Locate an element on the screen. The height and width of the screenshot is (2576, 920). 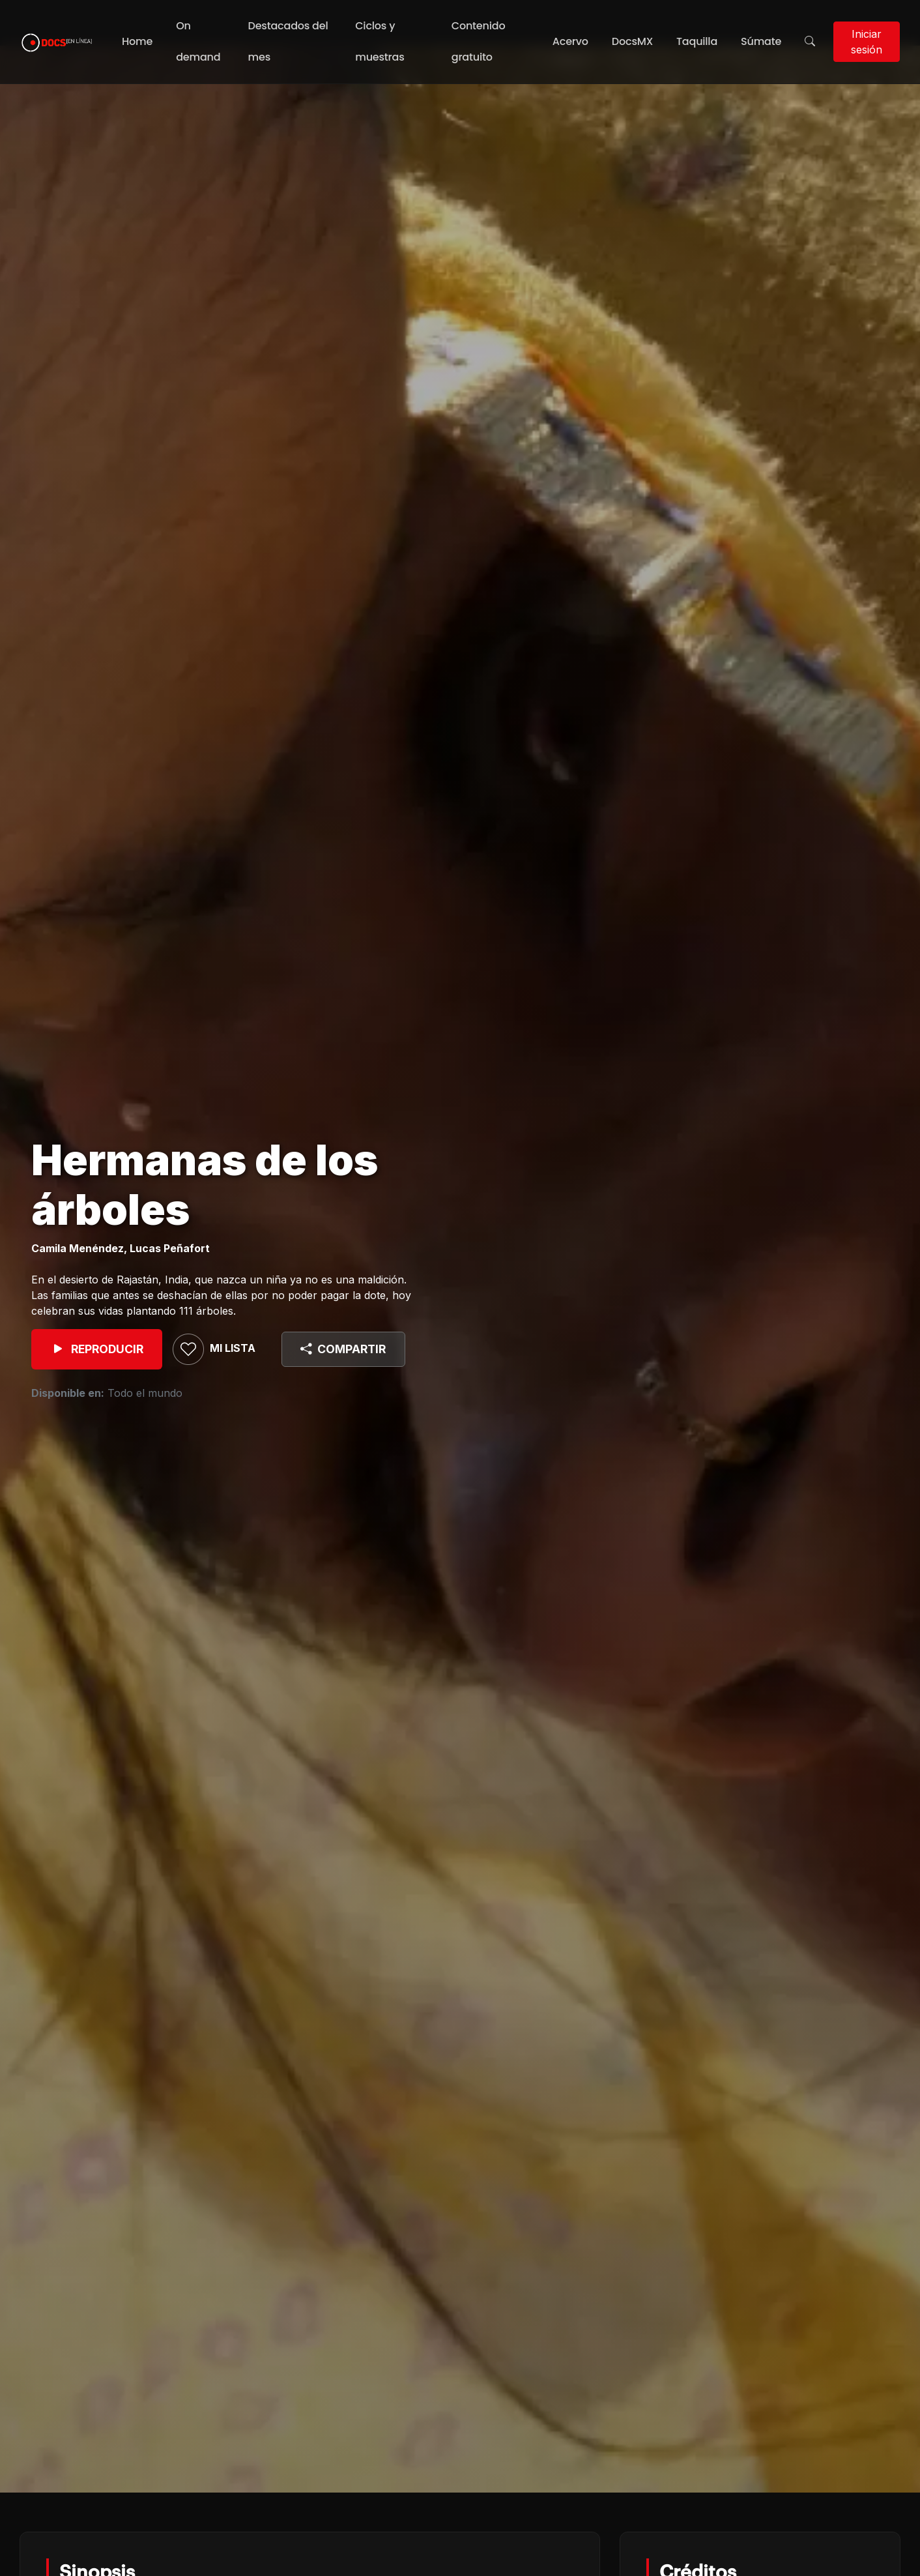
REPRODUCIR is located at coordinates (96, 1349).